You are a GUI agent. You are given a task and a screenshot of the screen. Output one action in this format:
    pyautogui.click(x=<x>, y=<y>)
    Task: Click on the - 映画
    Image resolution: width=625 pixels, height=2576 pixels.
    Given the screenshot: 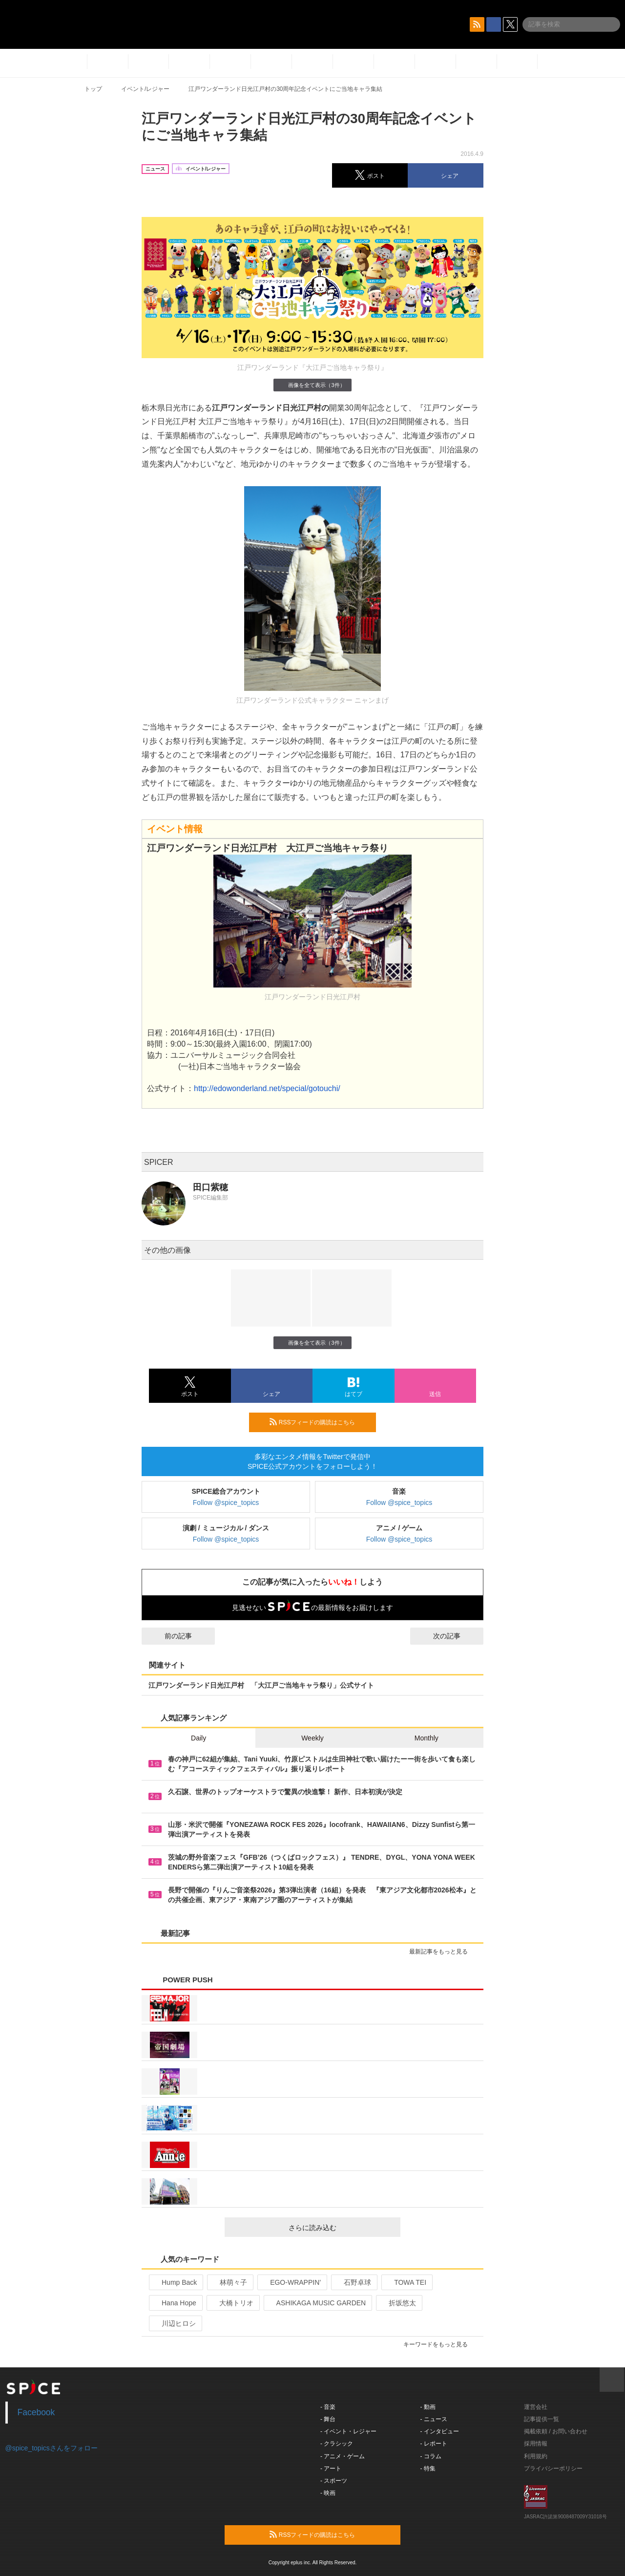 What is the action you would take?
    pyautogui.click(x=327, y=2493)
    